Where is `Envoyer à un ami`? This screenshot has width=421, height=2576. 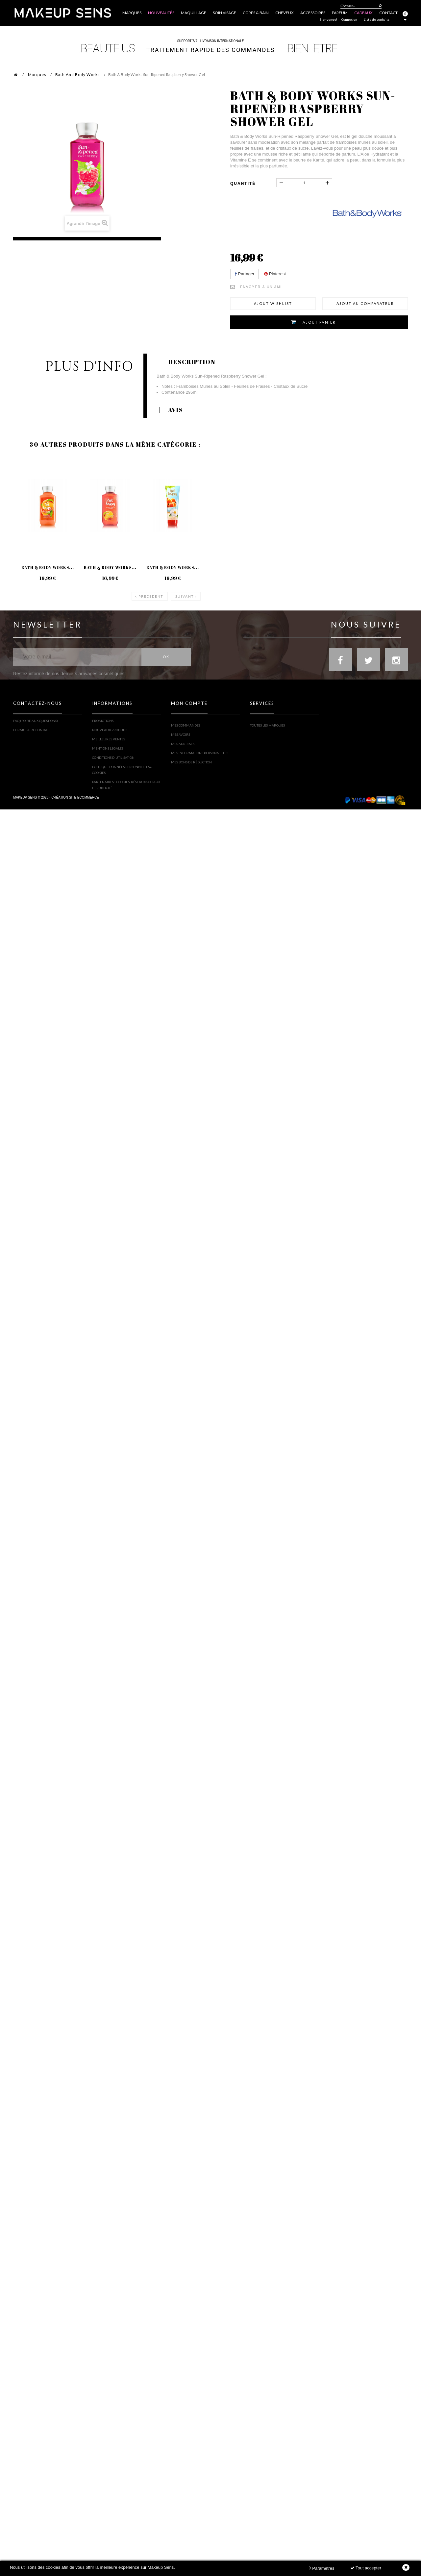 Envoyer à un ami is located at coordinates (261, 287).